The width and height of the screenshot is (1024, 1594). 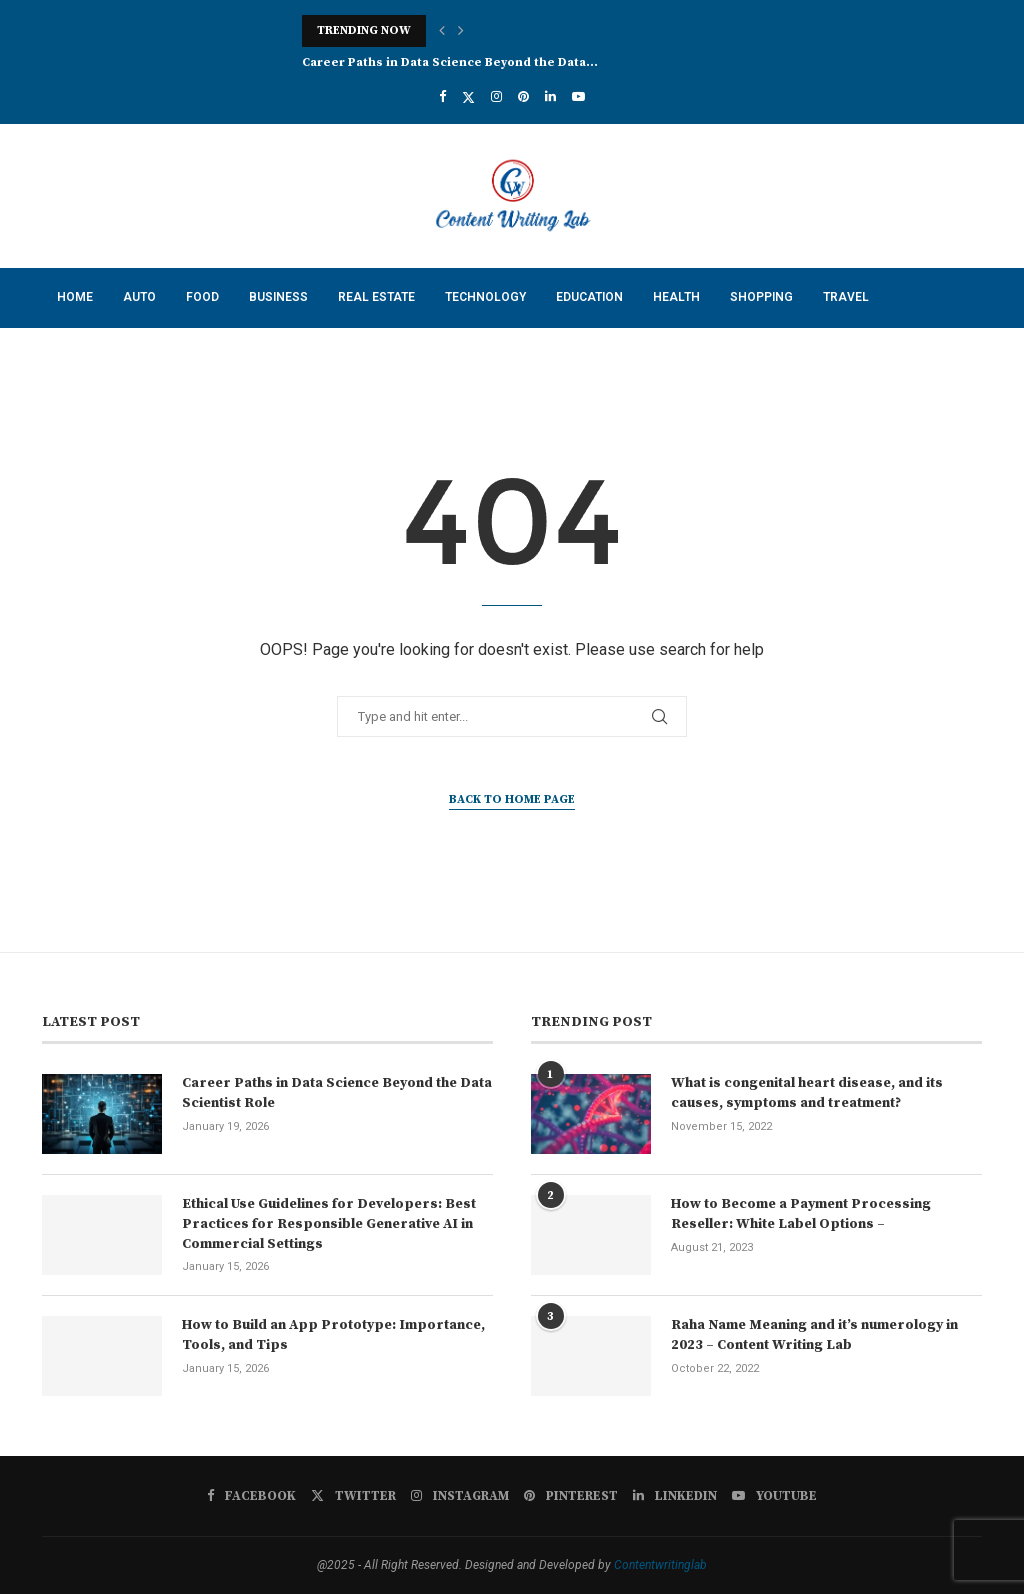 I want to click on Career Paths in Data Science Beyond the Data Scientist Role, so click(x=337, y=1093).